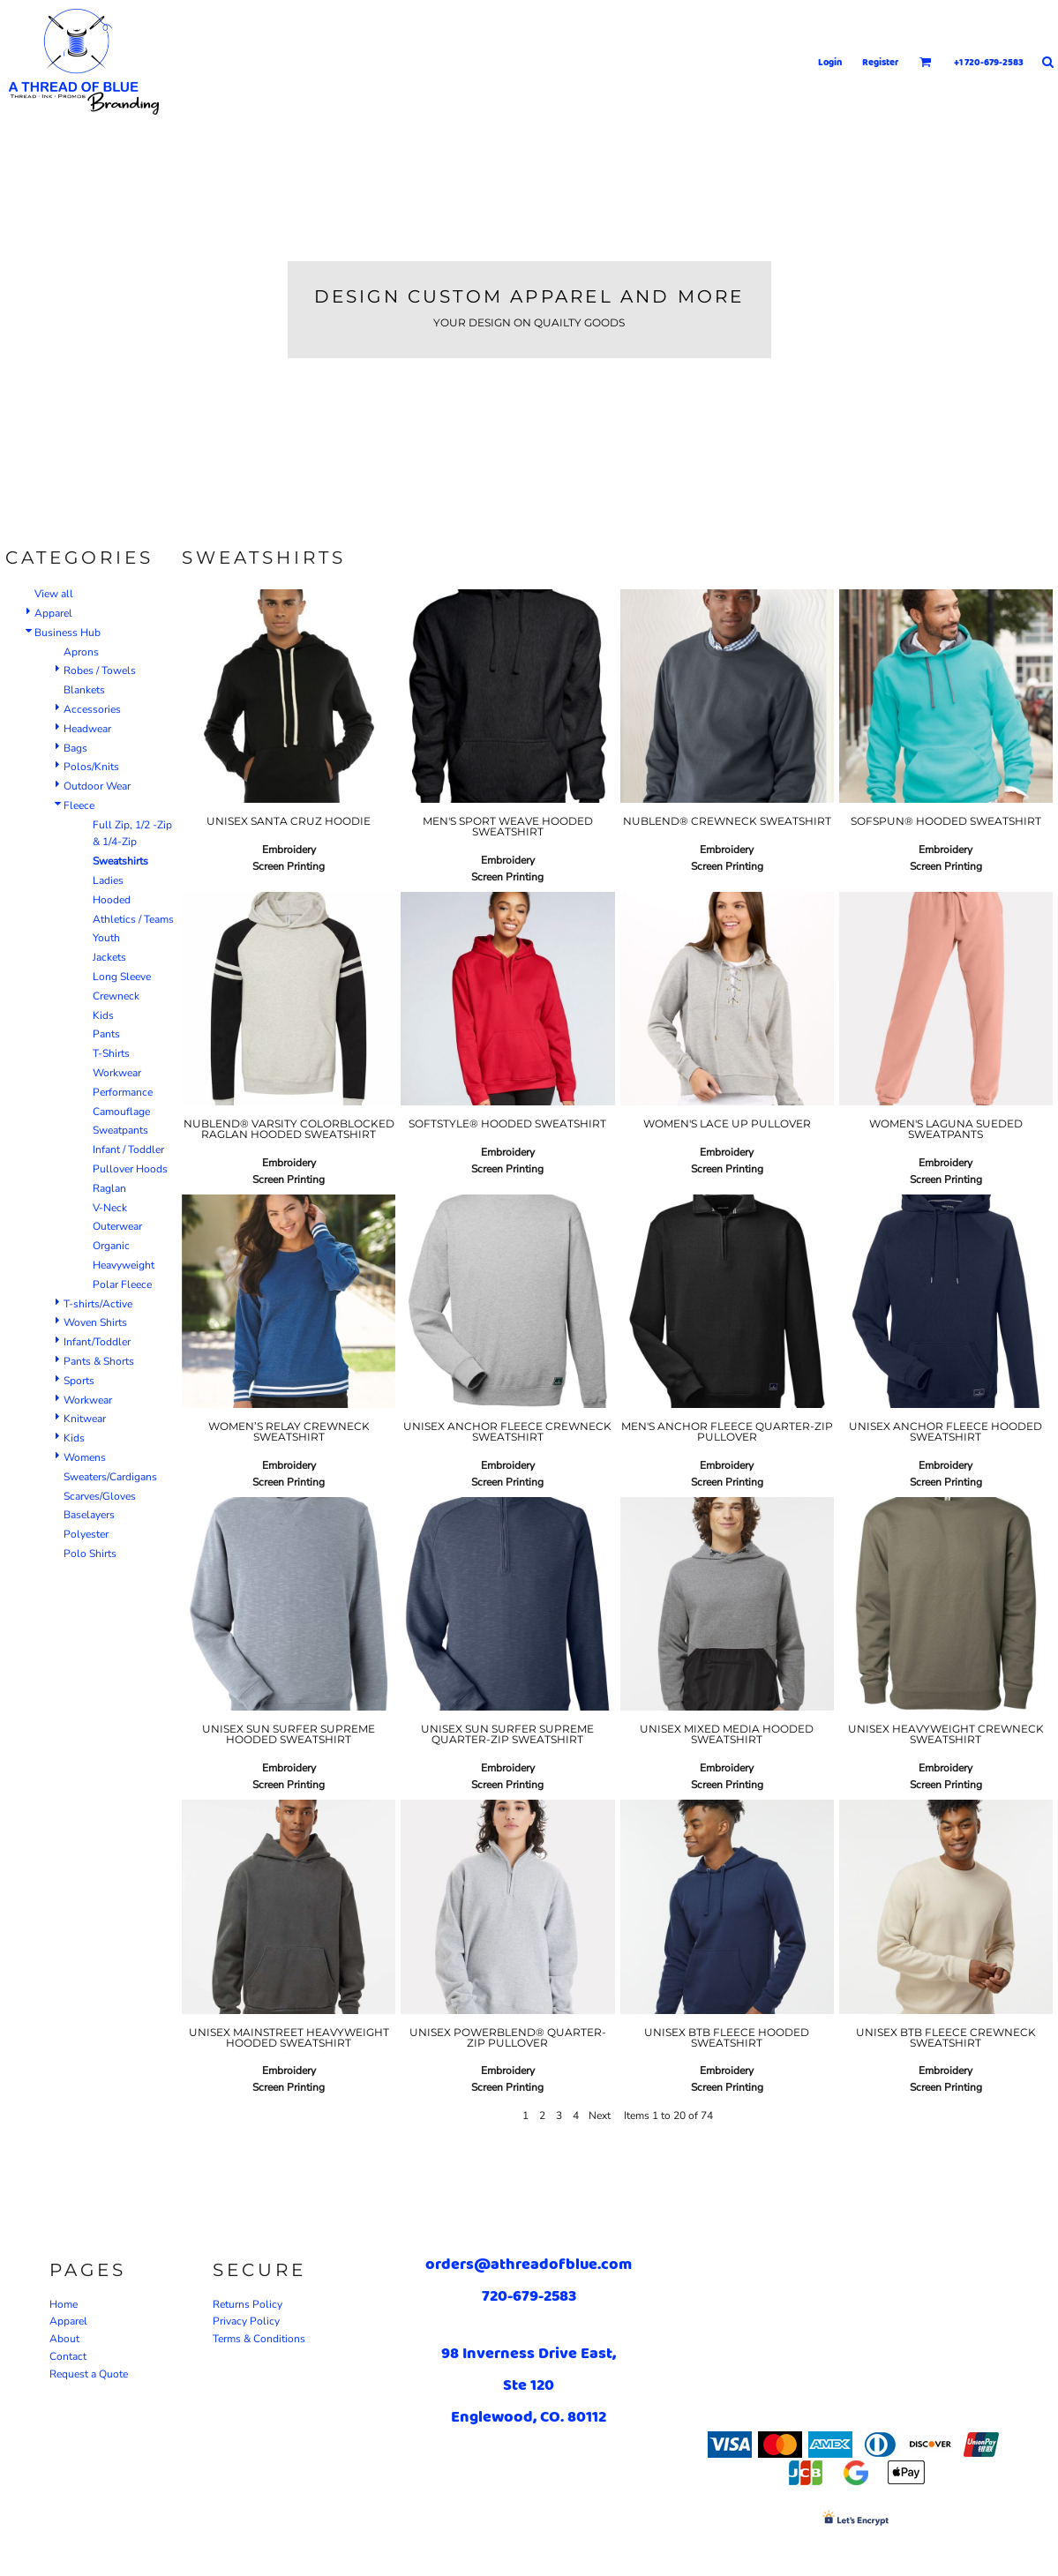 This screenshot has width=1058, height=2576. What do you see at coordinates (120, 1130) in the screenshot?
I see `Sweatpants` at bounding box center [120, 1130].